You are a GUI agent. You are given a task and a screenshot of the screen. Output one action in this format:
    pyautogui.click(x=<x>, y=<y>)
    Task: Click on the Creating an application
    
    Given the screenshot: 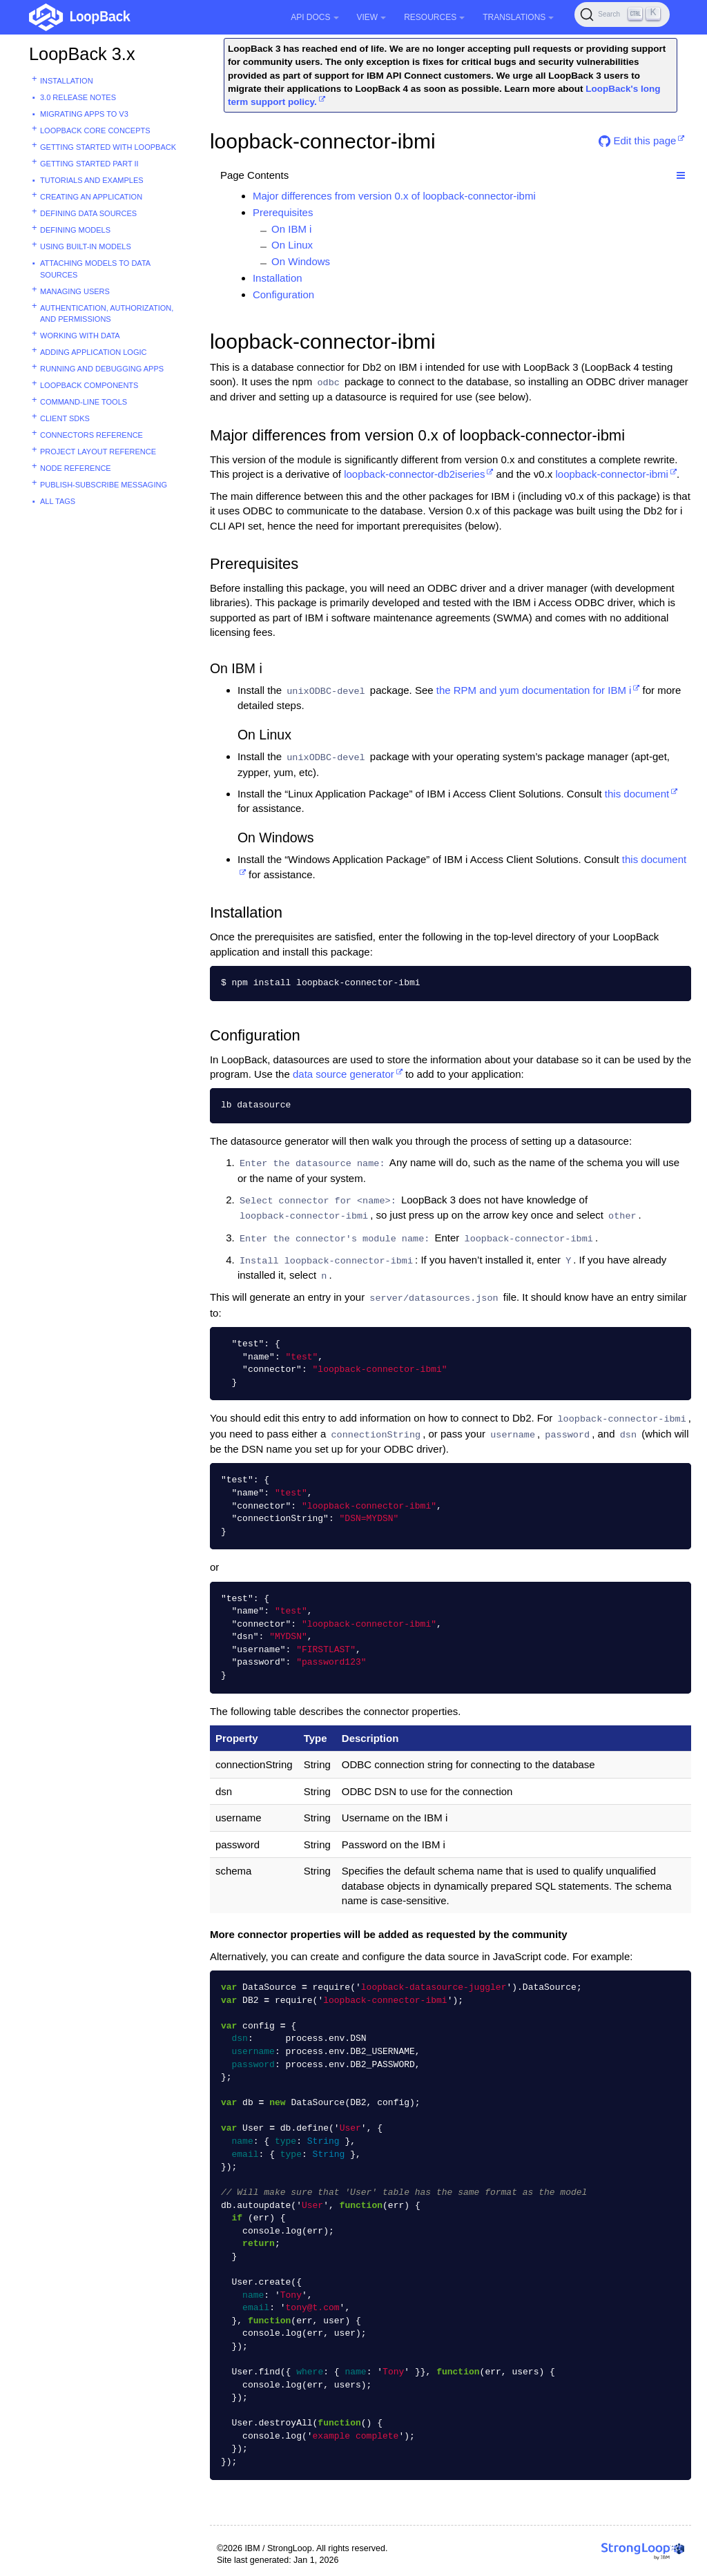 What is the action you would take?
    pyautogui.click(x=91, y=197)
    